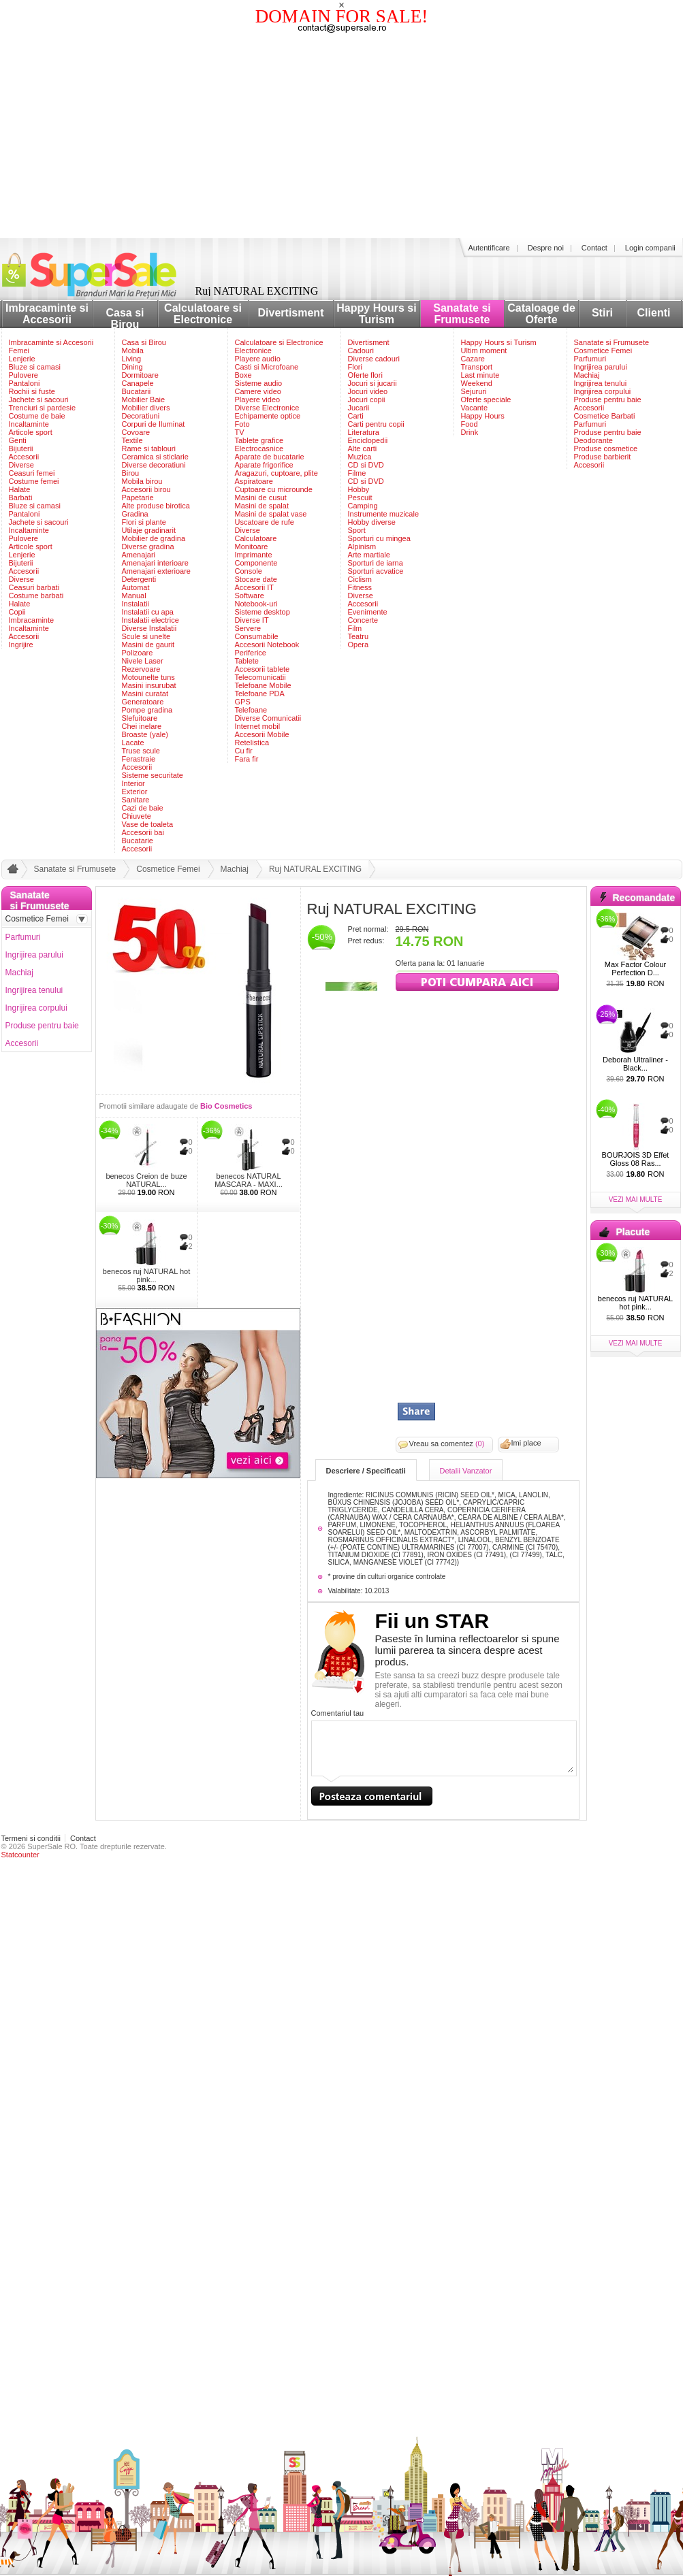 The width and height of the screenshot is (683, 2576). I want to click on Weekend, so click(476, 383).